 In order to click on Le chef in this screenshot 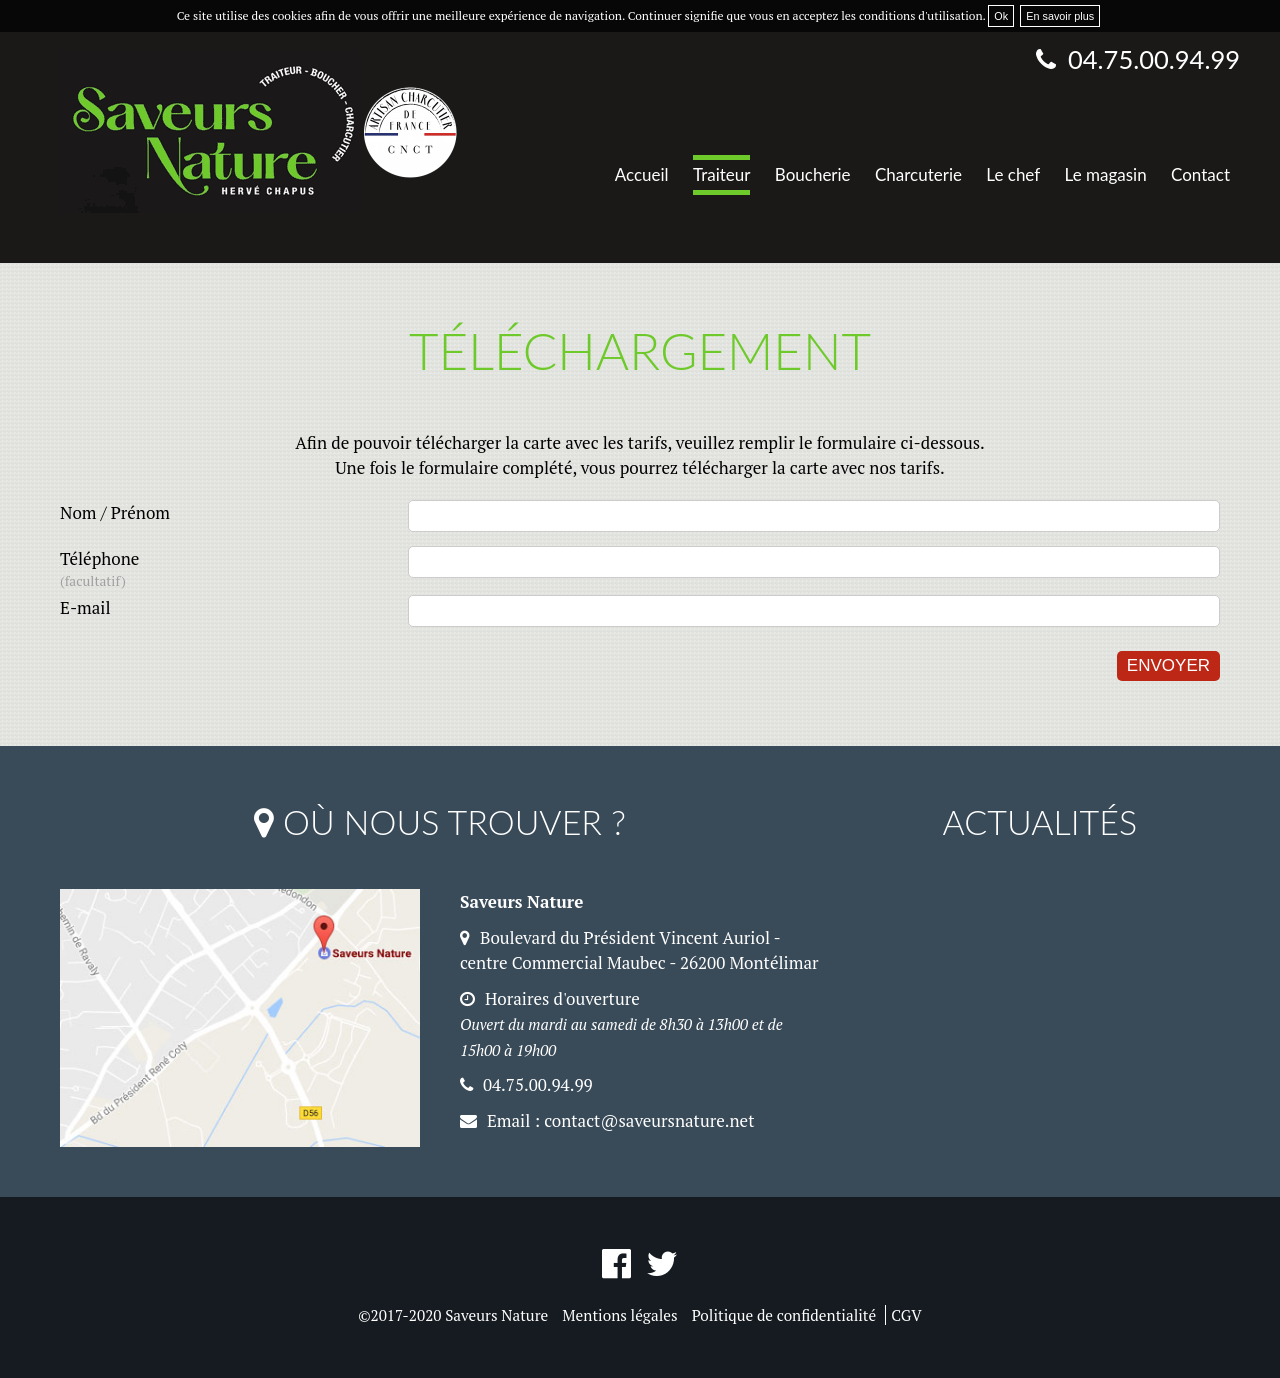, I will do `click(1013, 174)`.